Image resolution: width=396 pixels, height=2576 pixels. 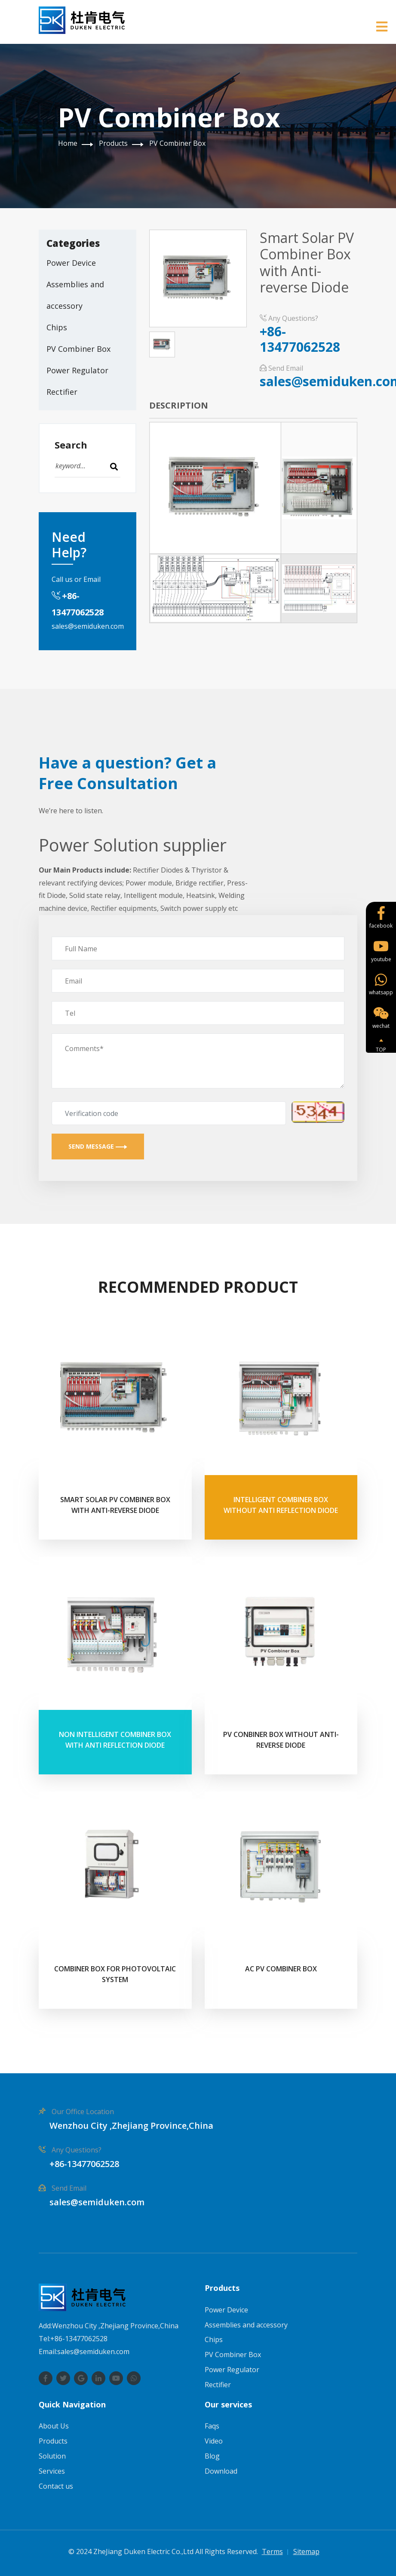 What do you see at coordinates (75, 295) in the screenshot?
I see `Assemblies and accessory` at bounding box center [75, 295].